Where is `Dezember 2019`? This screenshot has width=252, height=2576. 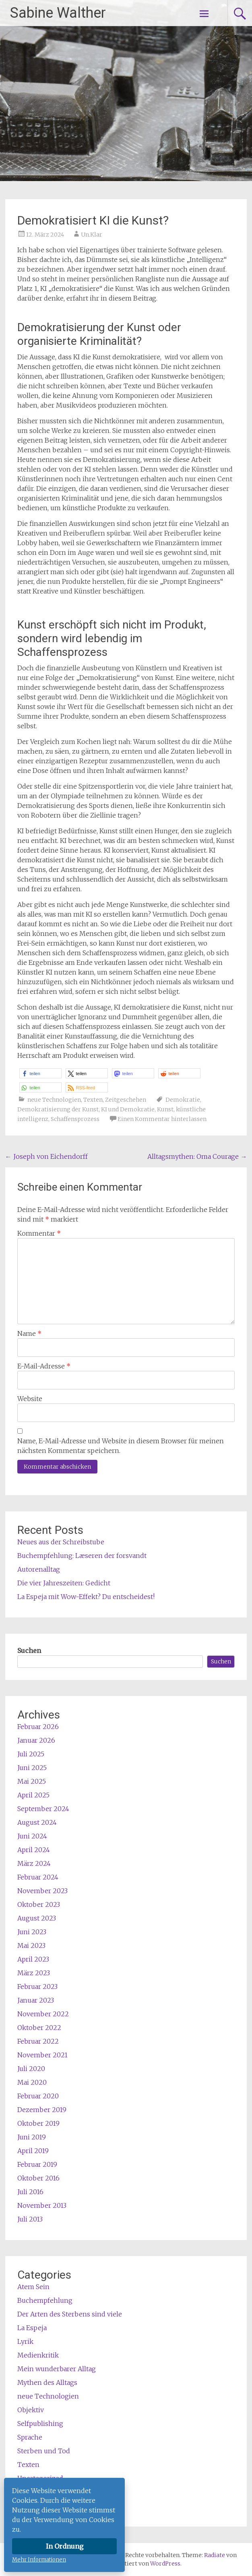
Dezember 2019 is located at coordinates (41, 2110).